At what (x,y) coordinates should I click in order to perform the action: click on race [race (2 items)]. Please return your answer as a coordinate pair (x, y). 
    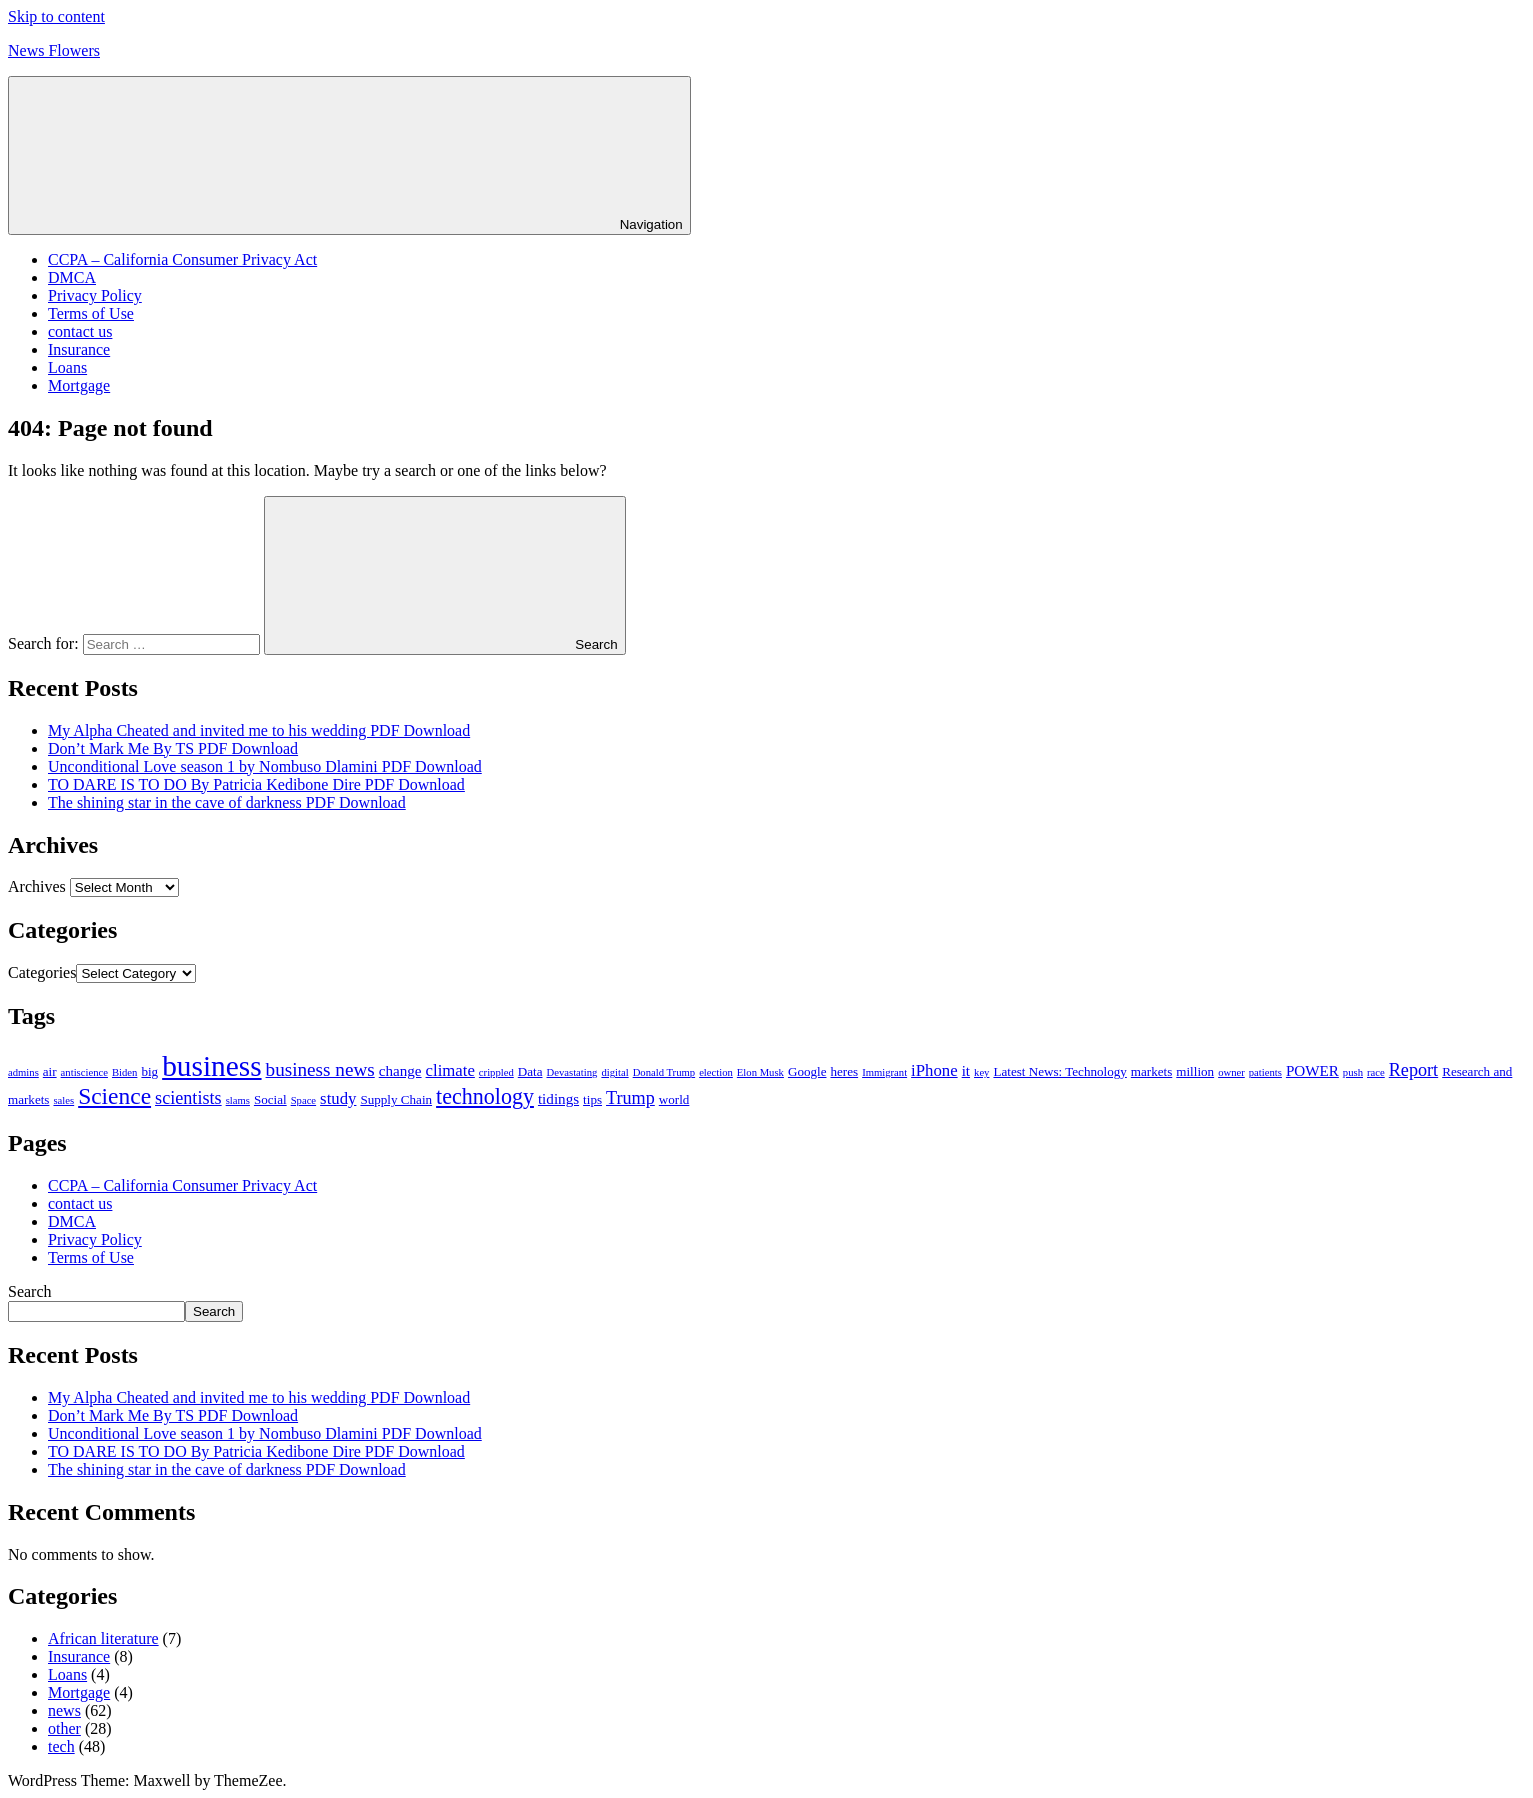
    Looking at the image, I should click on (1376, 1072).